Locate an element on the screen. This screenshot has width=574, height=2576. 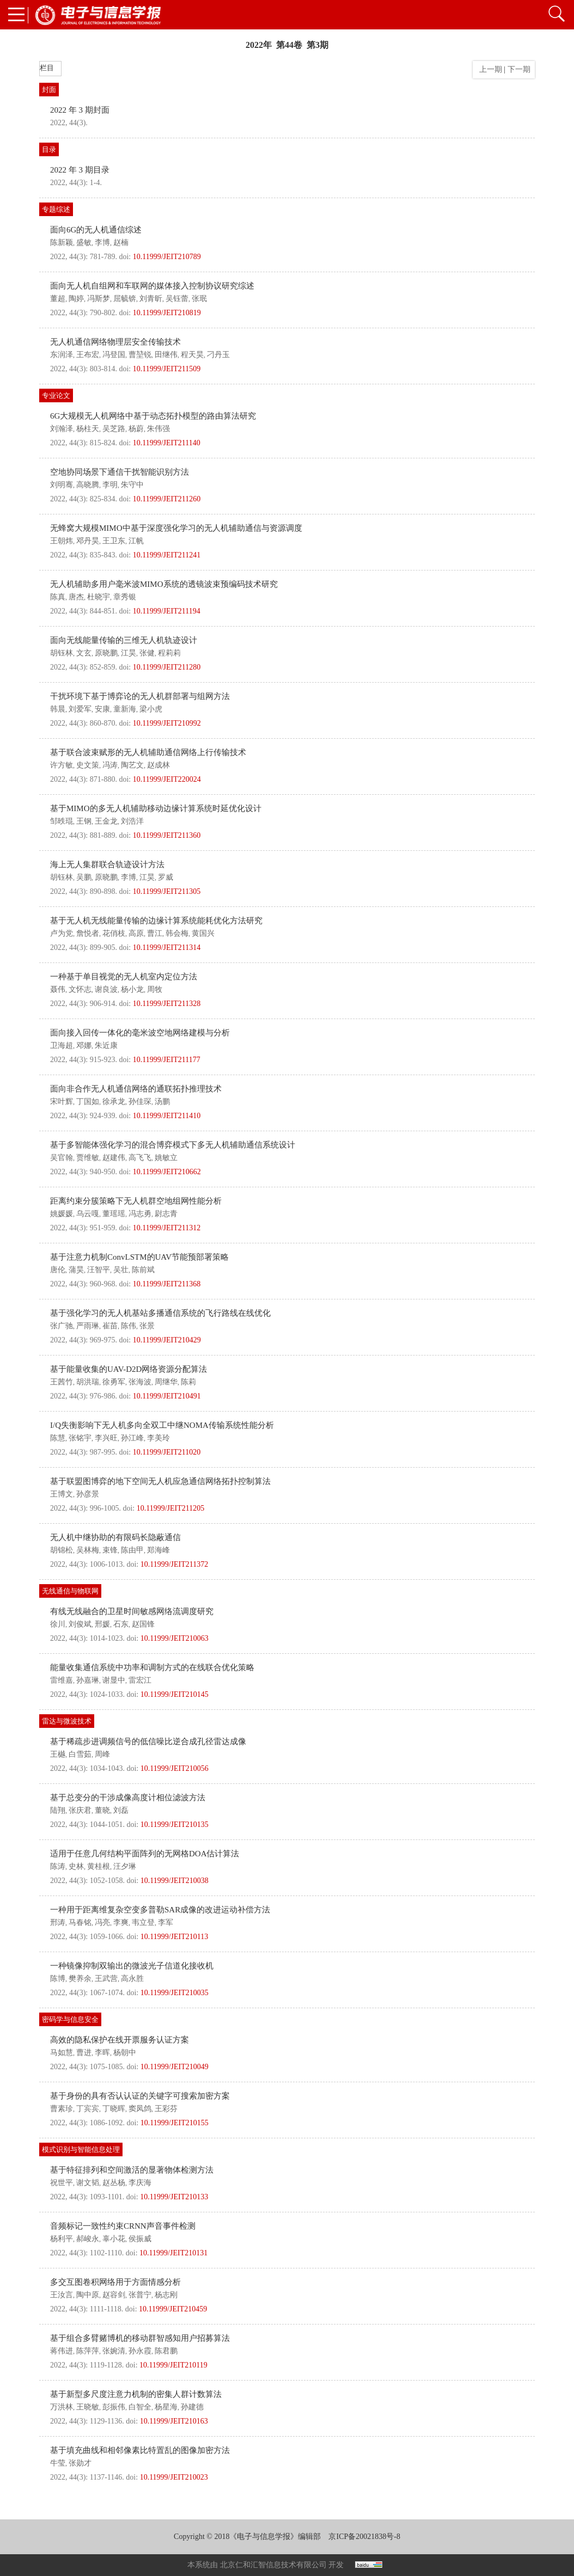
孙嘉琳 is located at coordinates (87, 1680).